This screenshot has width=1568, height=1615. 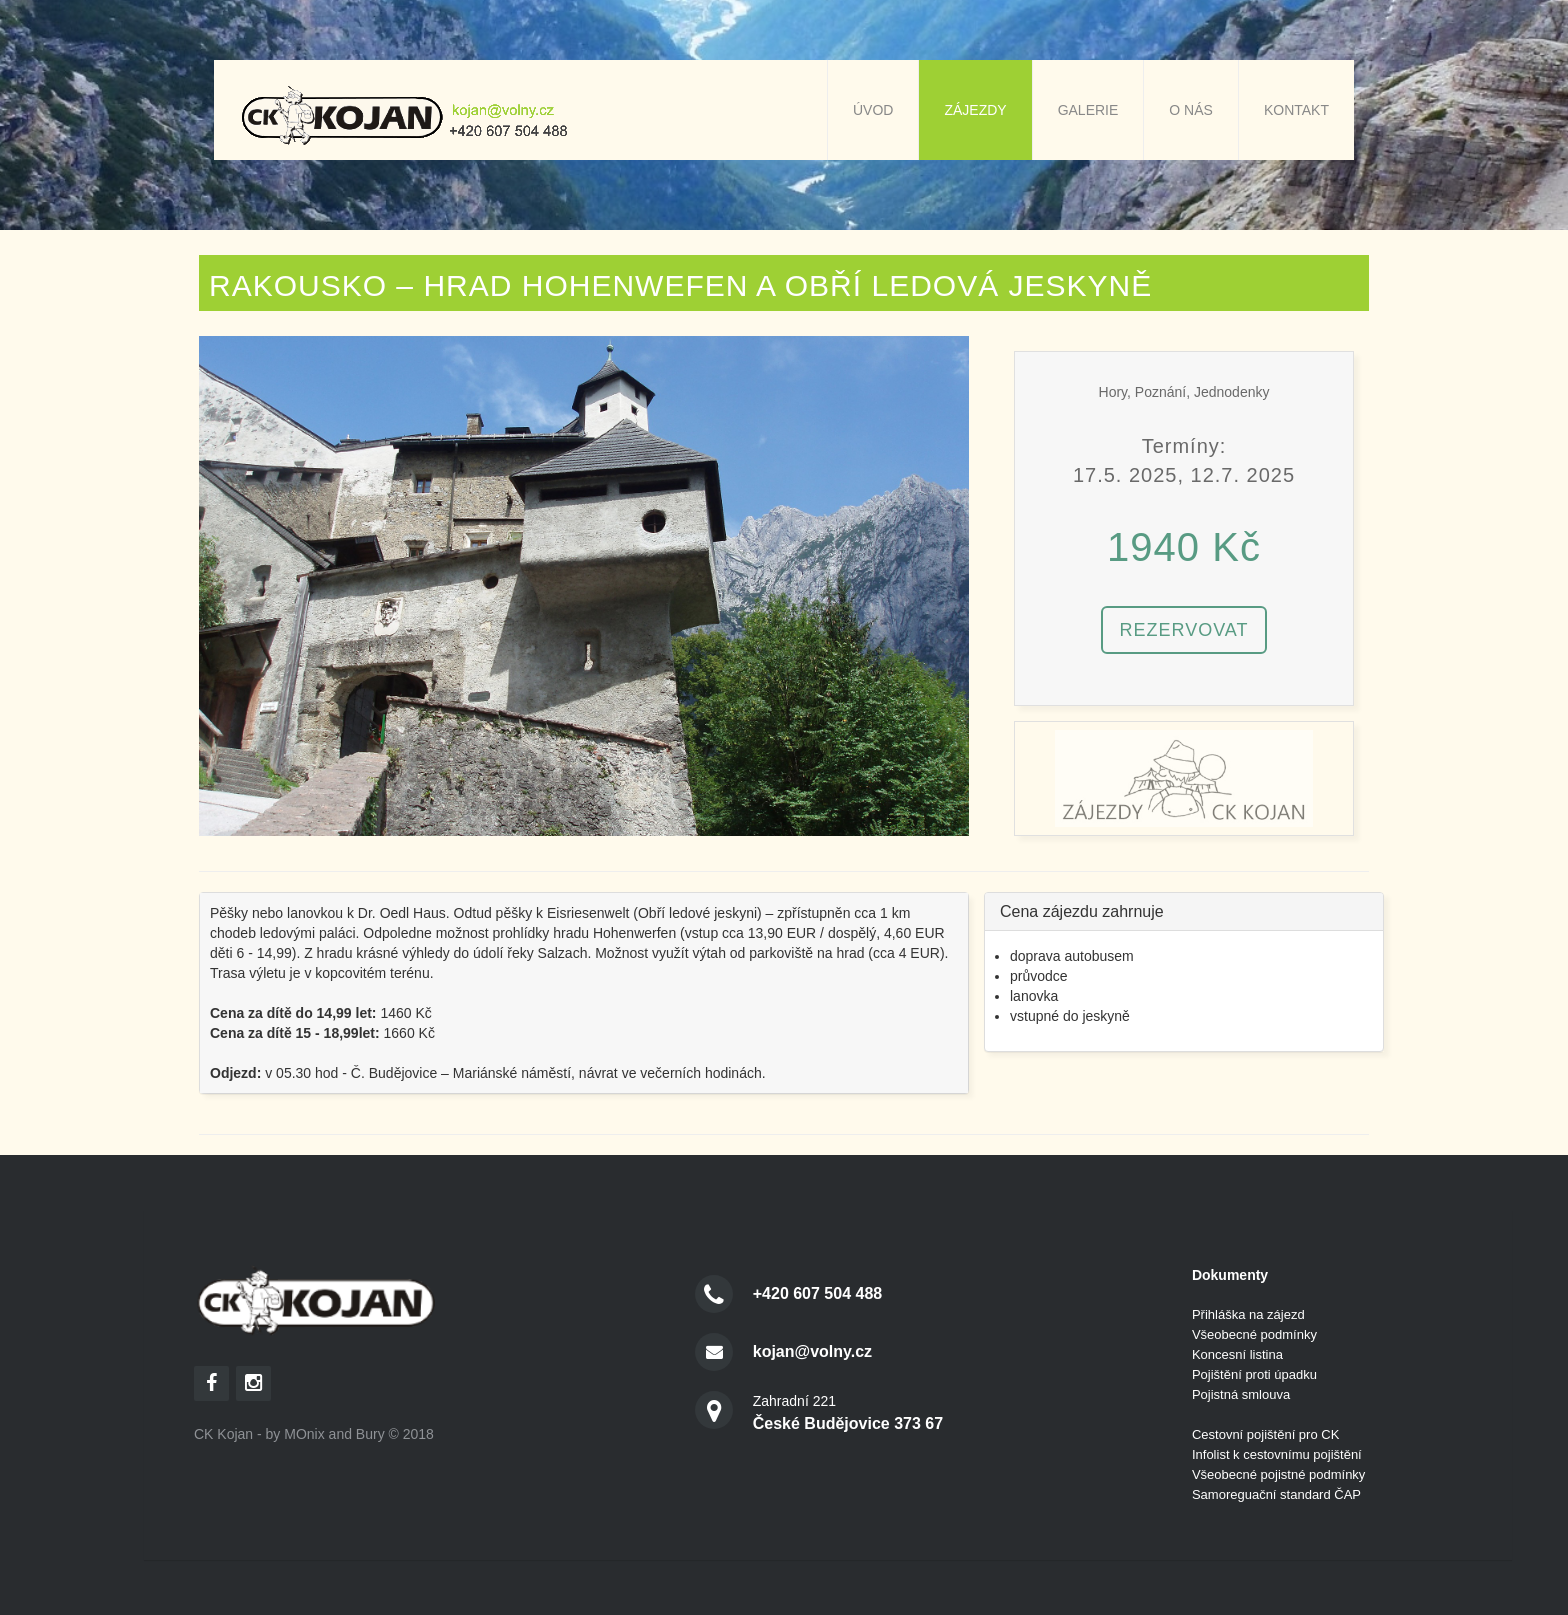 I want to click on Všeobecné podmínky, so click(x=1254, y=1334).